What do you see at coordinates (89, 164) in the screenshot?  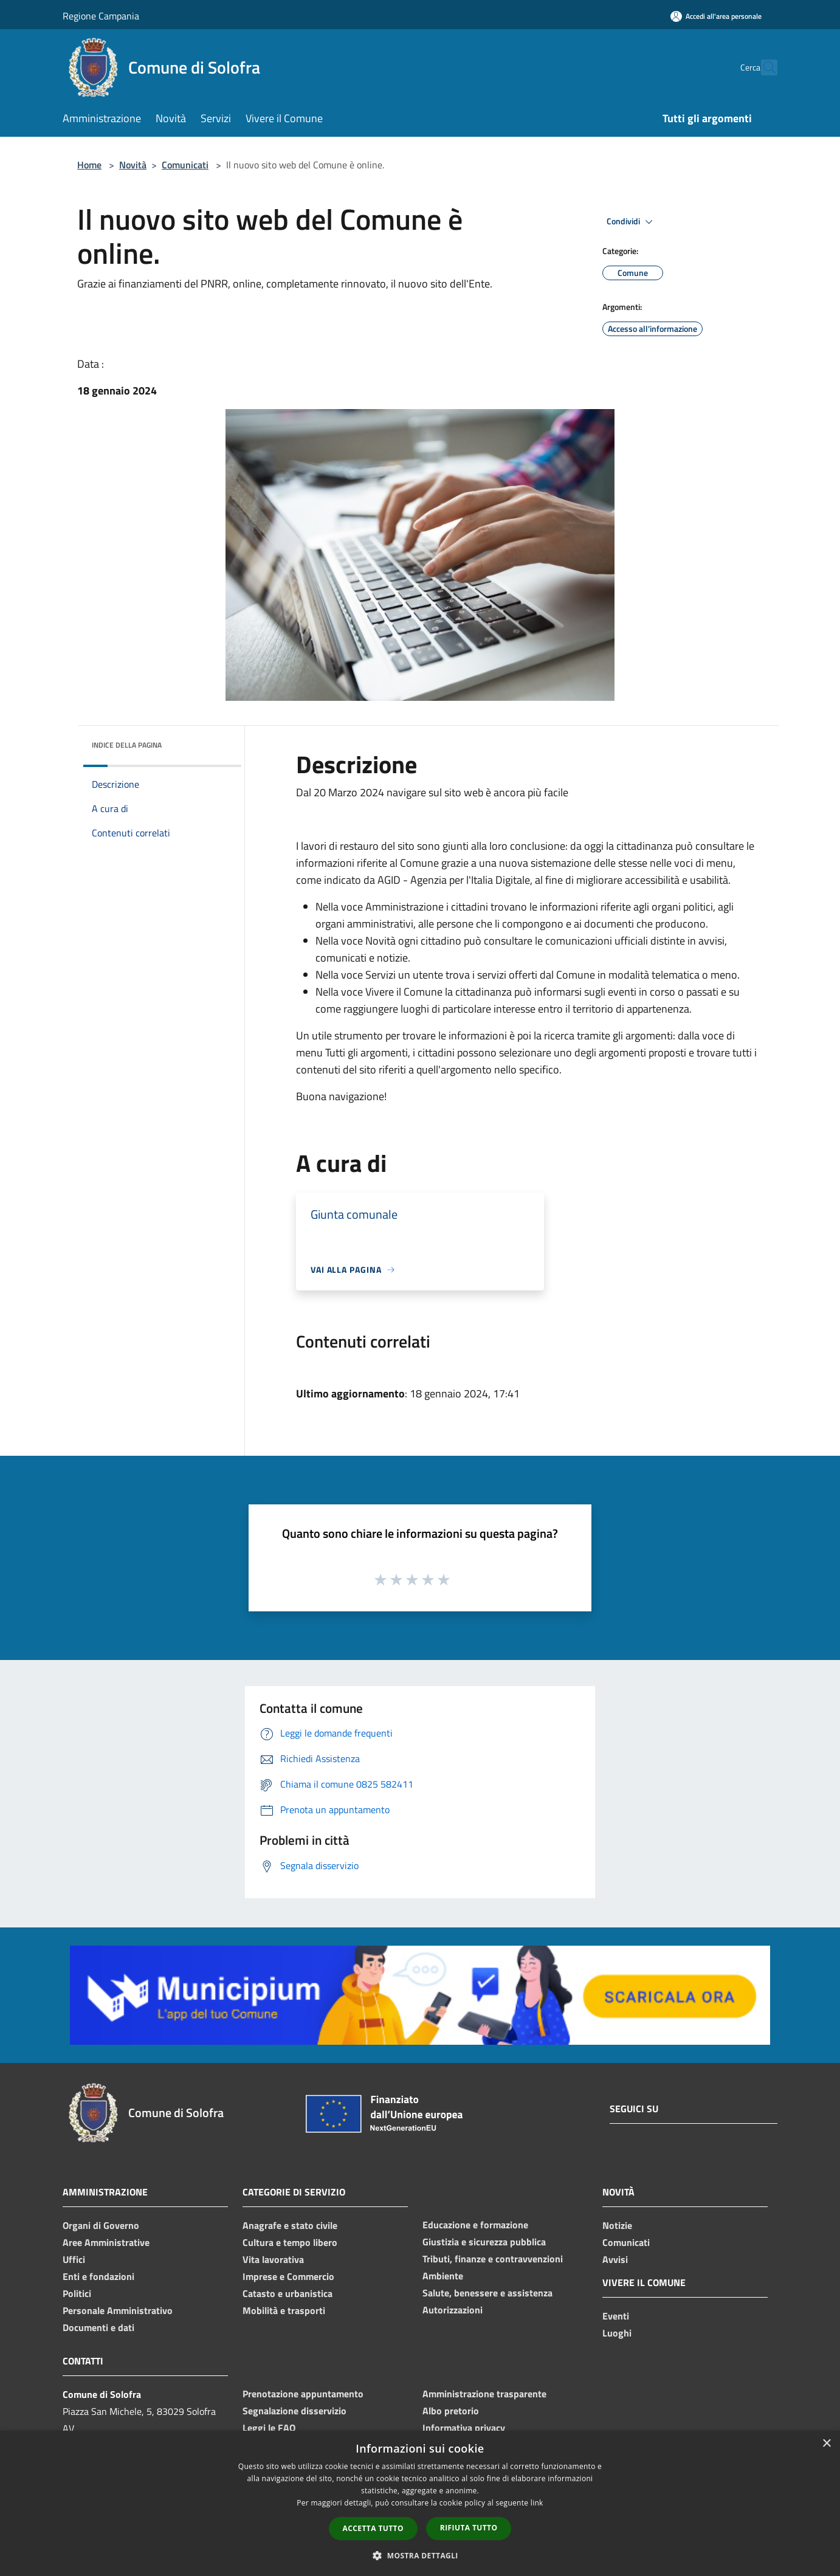 I see `Home` at bounding box center [89, 164].